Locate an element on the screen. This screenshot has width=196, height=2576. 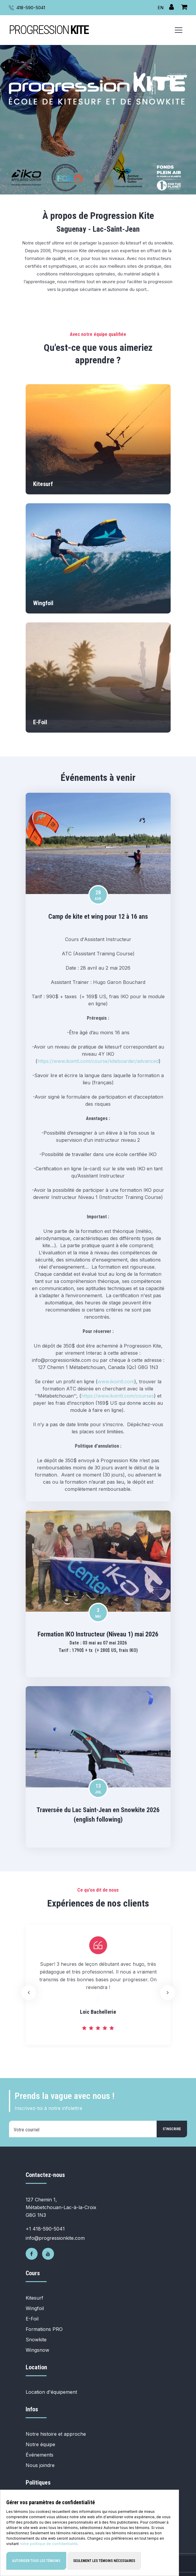
Notre histoire et approche is located at coordinates (56, 2434).